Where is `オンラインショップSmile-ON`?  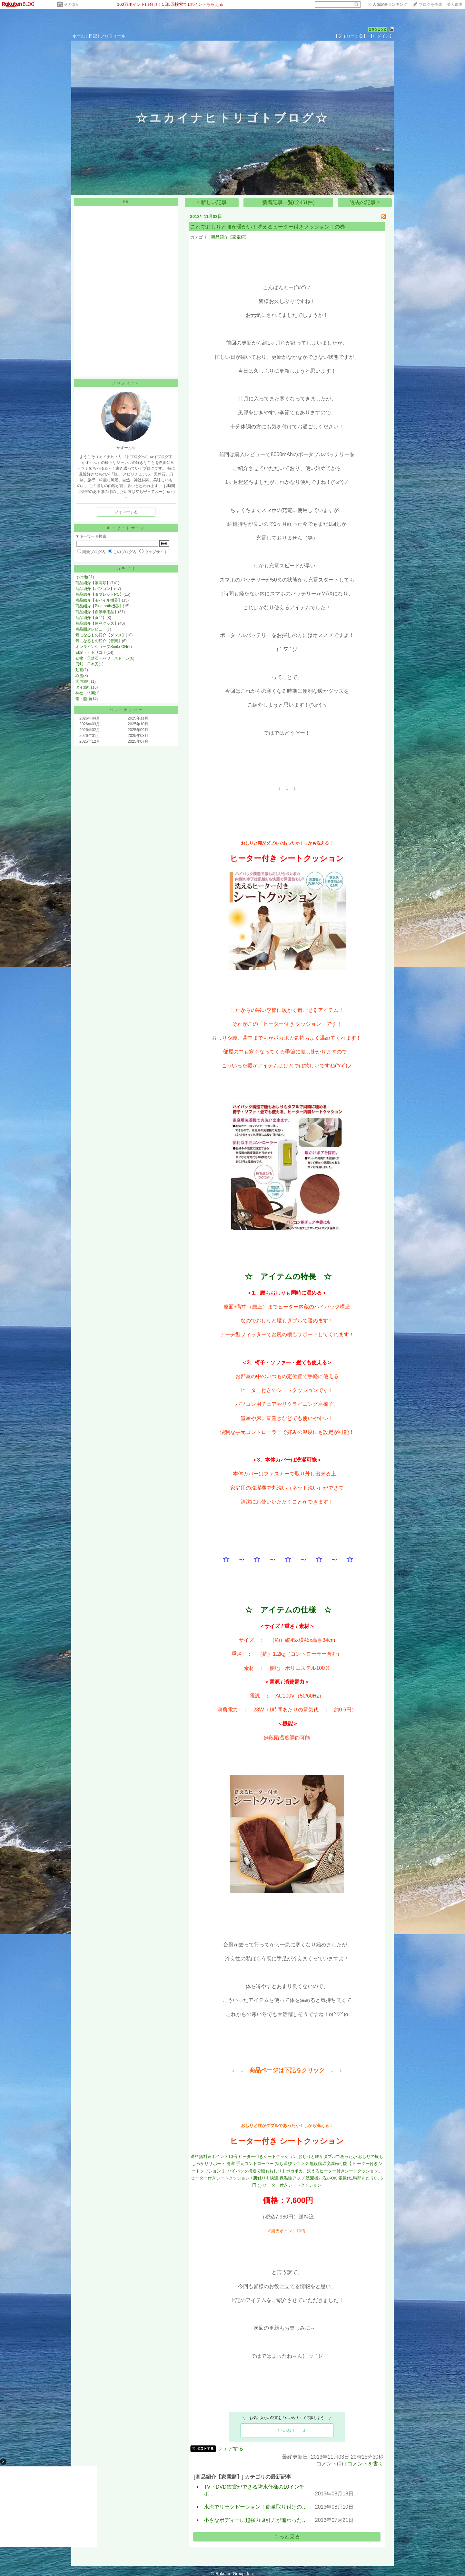
オンラインショップSmile-ON is located at coordinates (101, 646).